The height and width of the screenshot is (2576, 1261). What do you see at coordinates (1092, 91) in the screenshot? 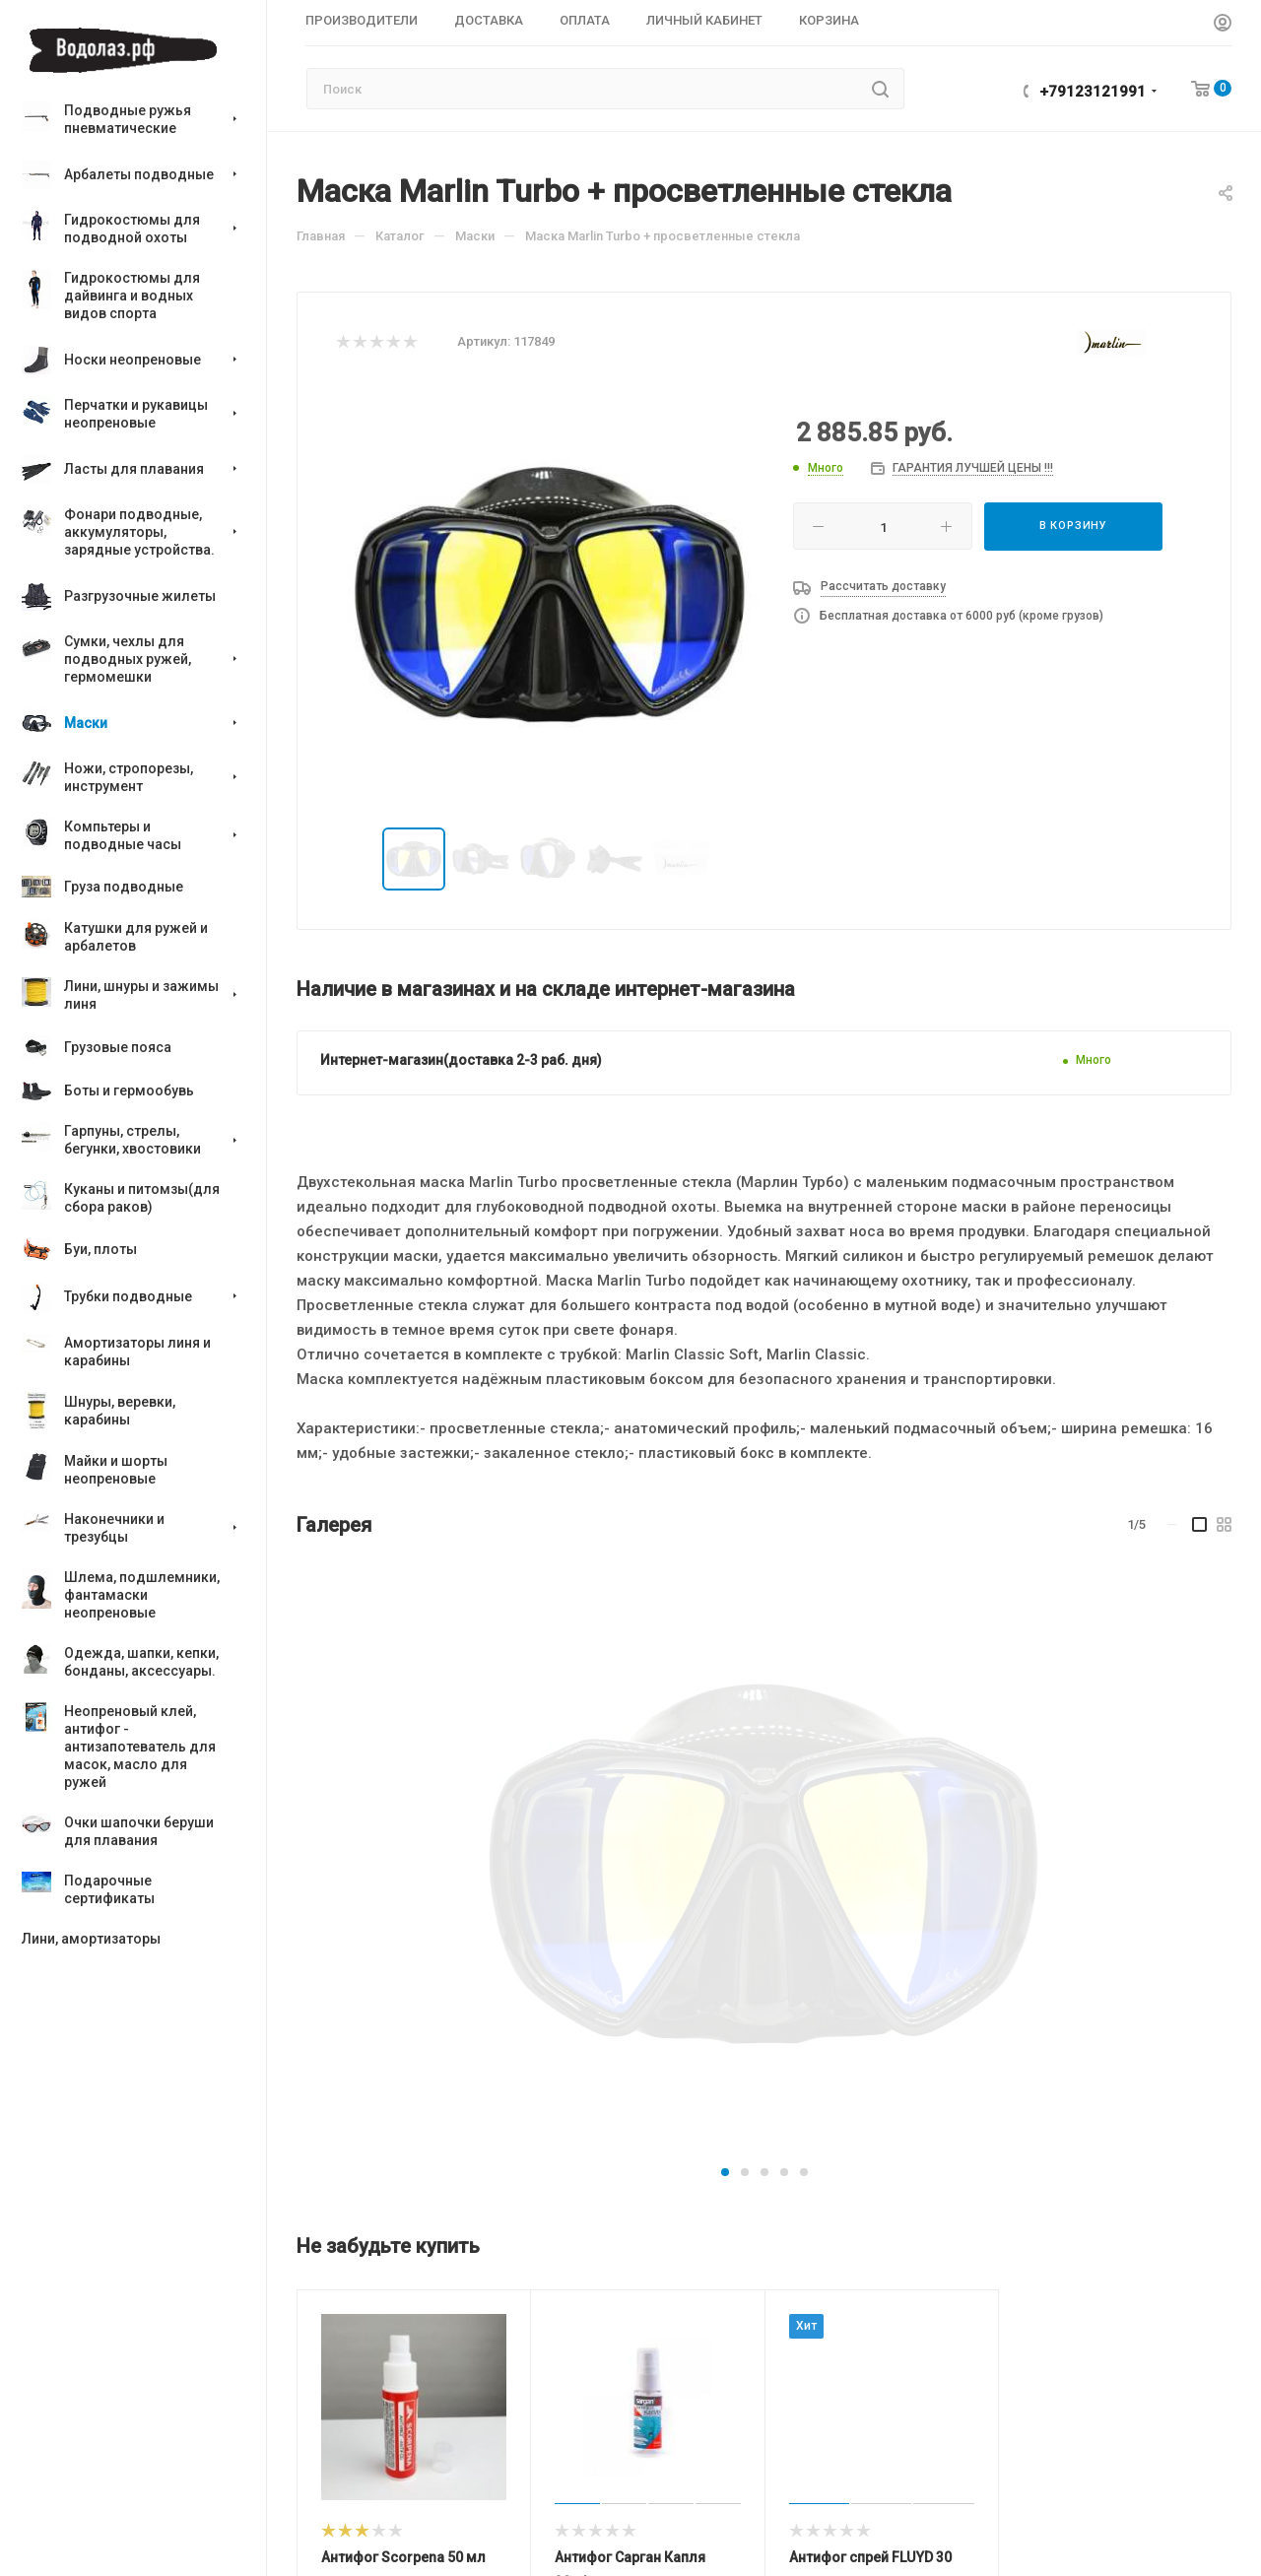
I see `+79123121991` at bounding box center [1092, 91].